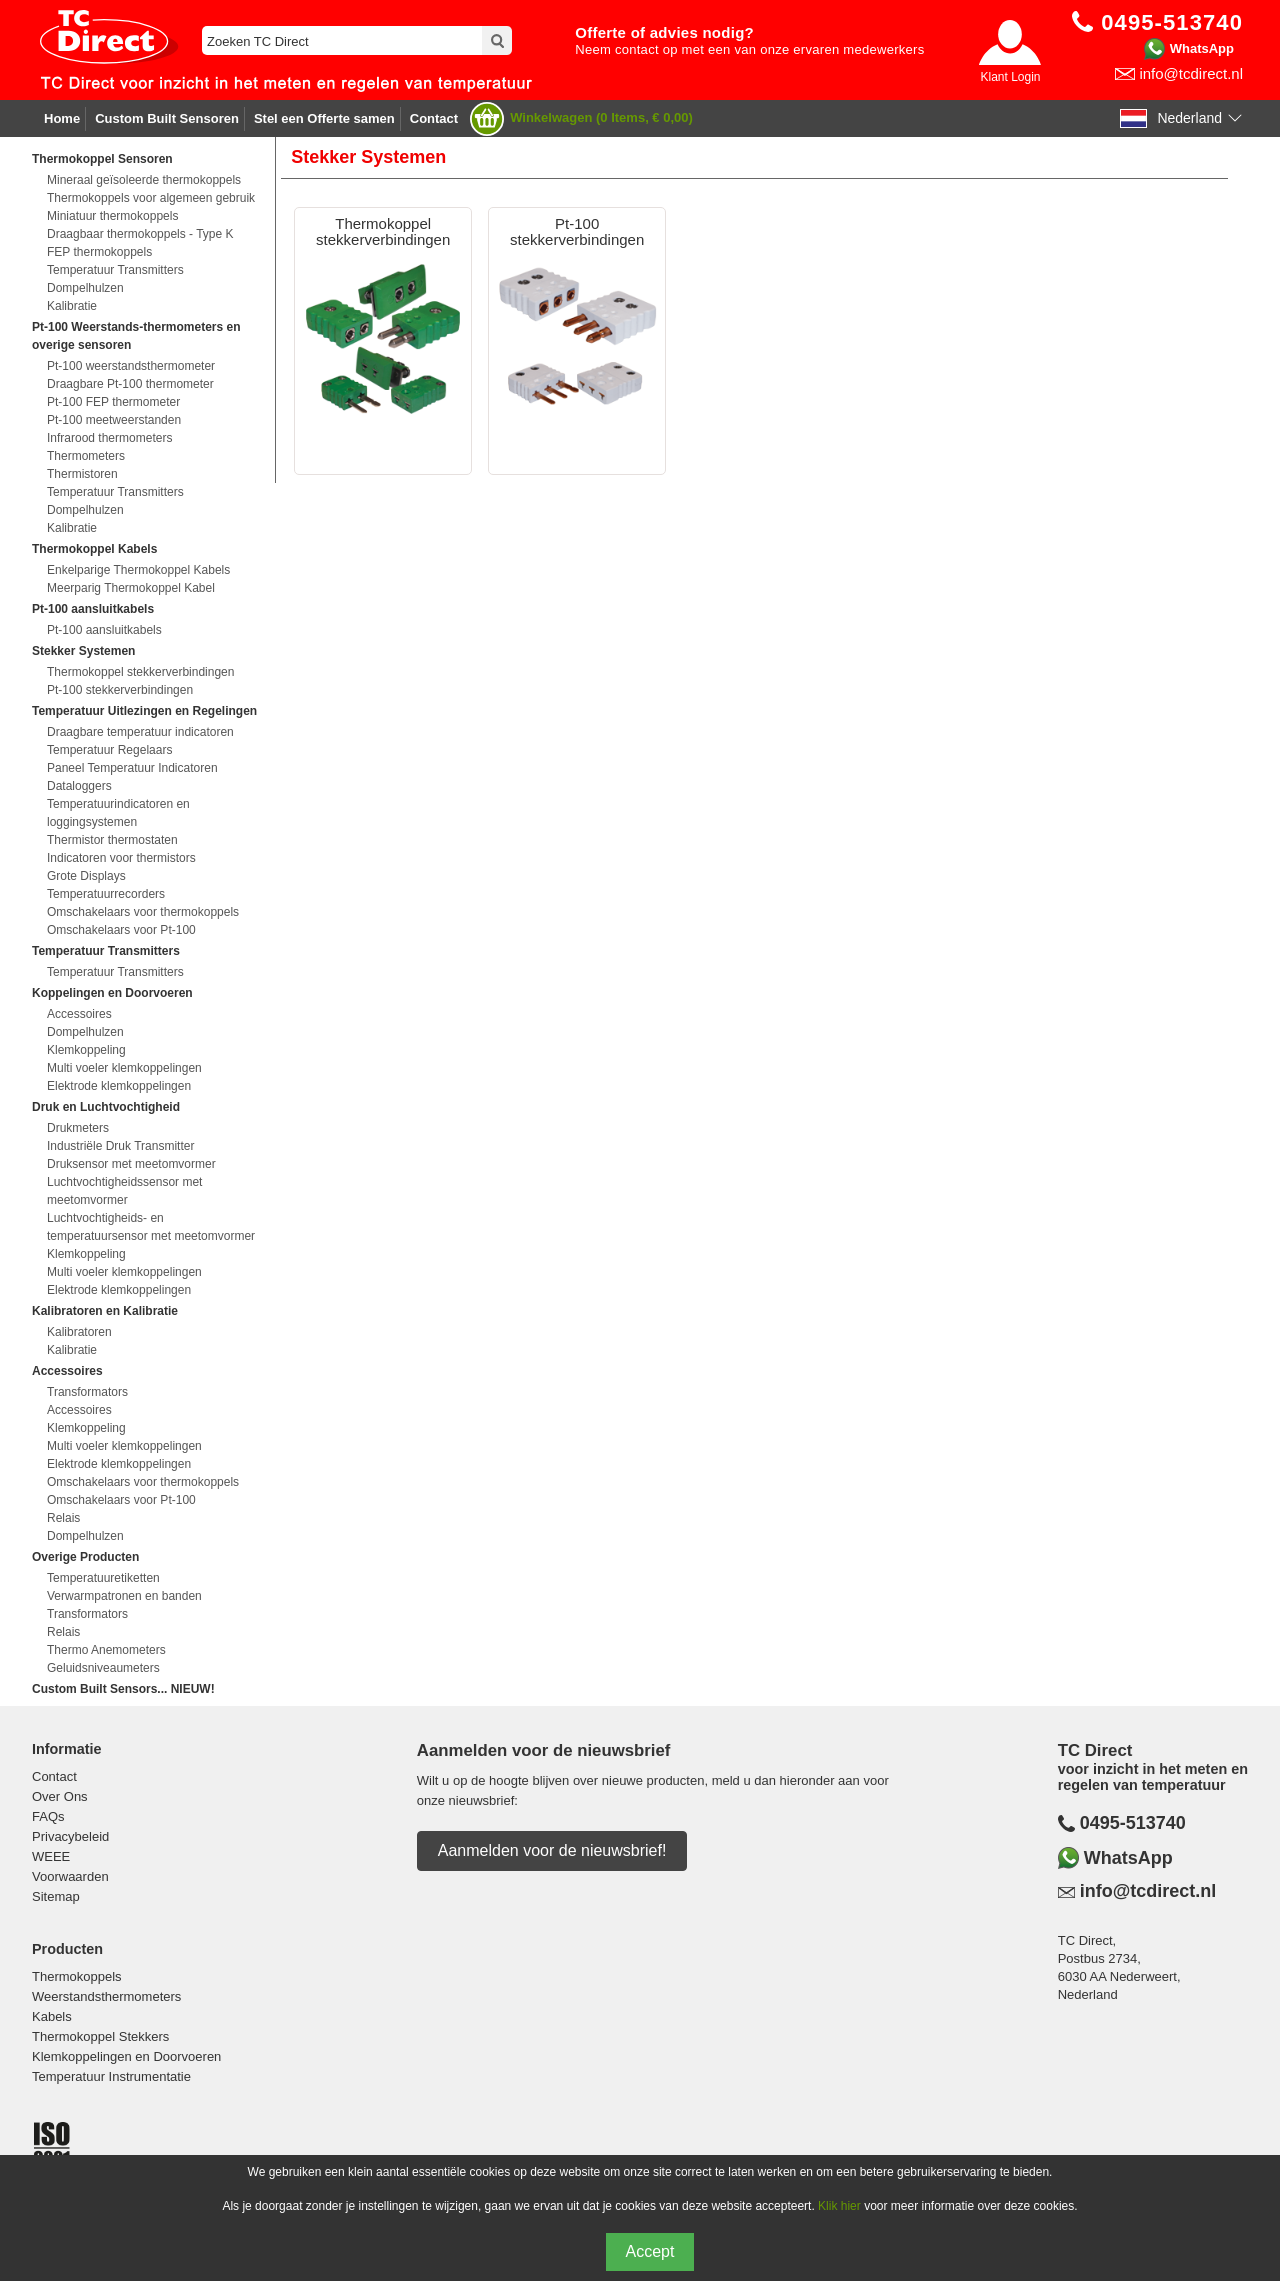  I want to click on Luchtvochtigheidssensor met meetomvormer, so click(124, 1191).